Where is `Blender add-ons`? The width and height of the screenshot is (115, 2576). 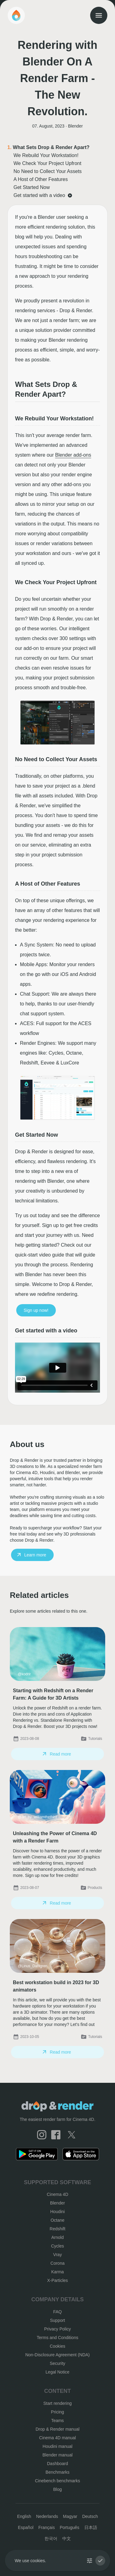
Blender add-ons is located at coordinates (73, 455).